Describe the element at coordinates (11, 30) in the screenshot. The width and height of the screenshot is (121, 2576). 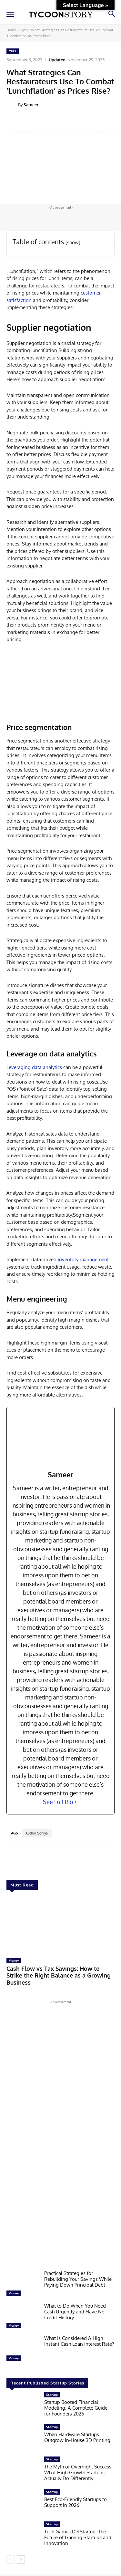
I see `Home` at that location.